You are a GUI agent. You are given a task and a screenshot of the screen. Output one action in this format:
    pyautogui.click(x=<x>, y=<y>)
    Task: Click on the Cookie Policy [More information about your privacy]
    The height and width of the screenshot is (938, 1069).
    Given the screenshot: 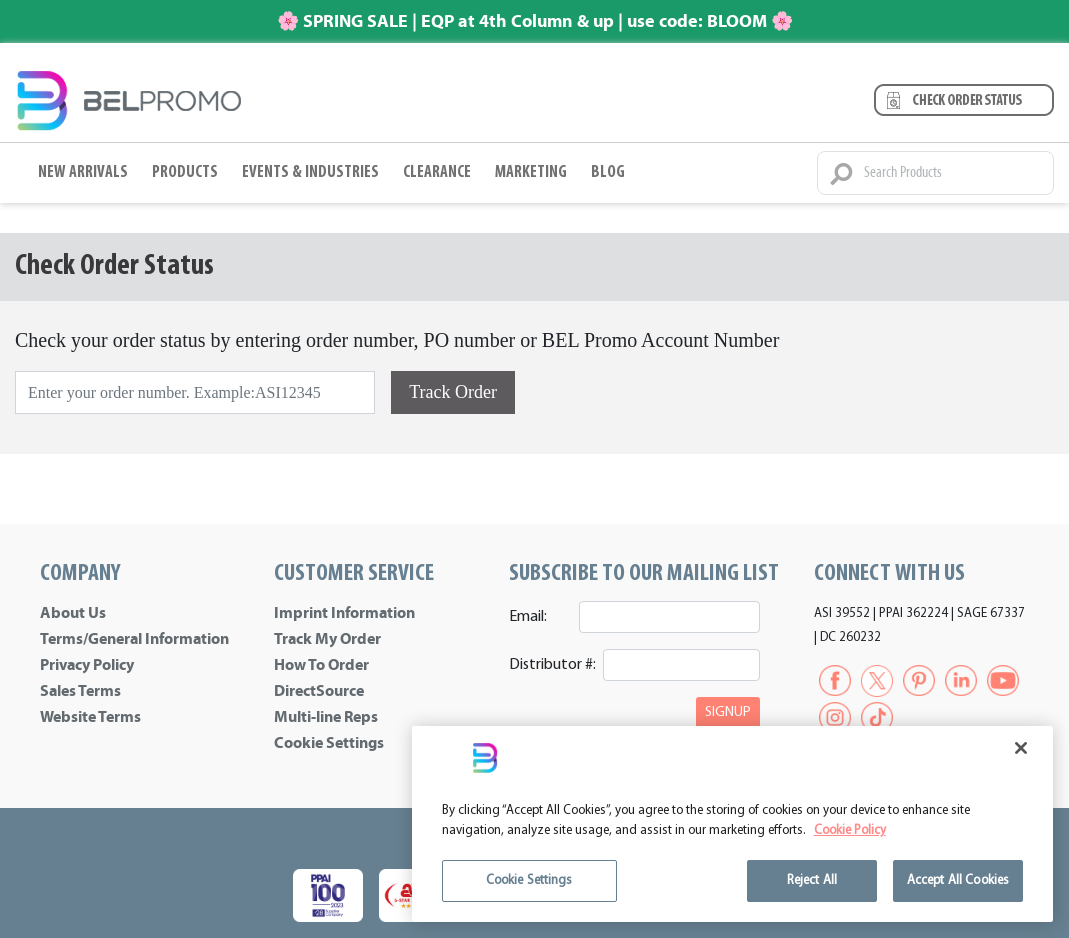 What is the action you would take?
    pyautogui.click(x=850, y=830)
    